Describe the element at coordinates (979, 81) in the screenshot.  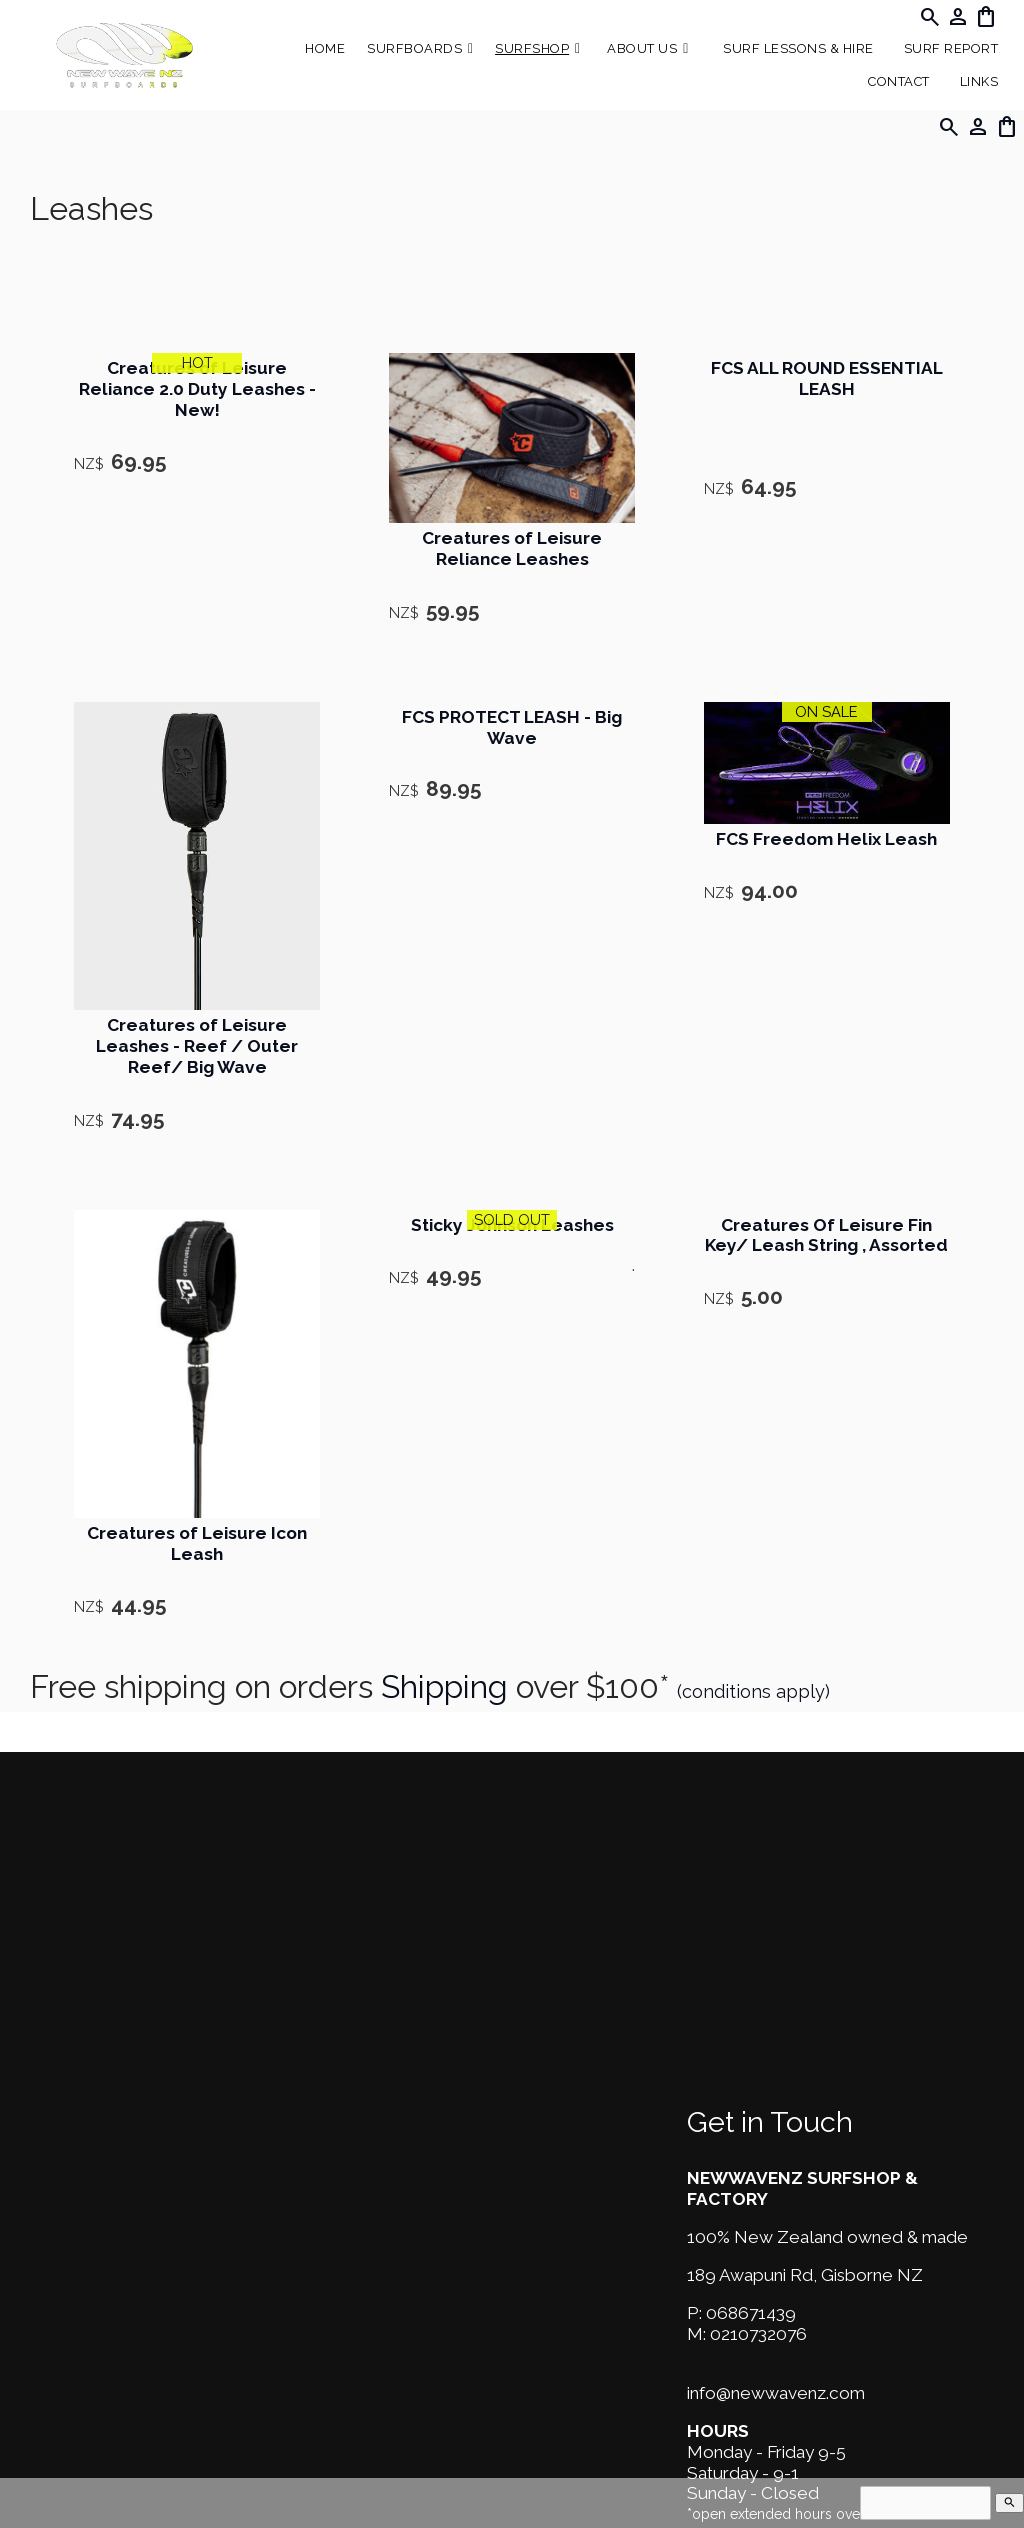
I see `Links` at that location.